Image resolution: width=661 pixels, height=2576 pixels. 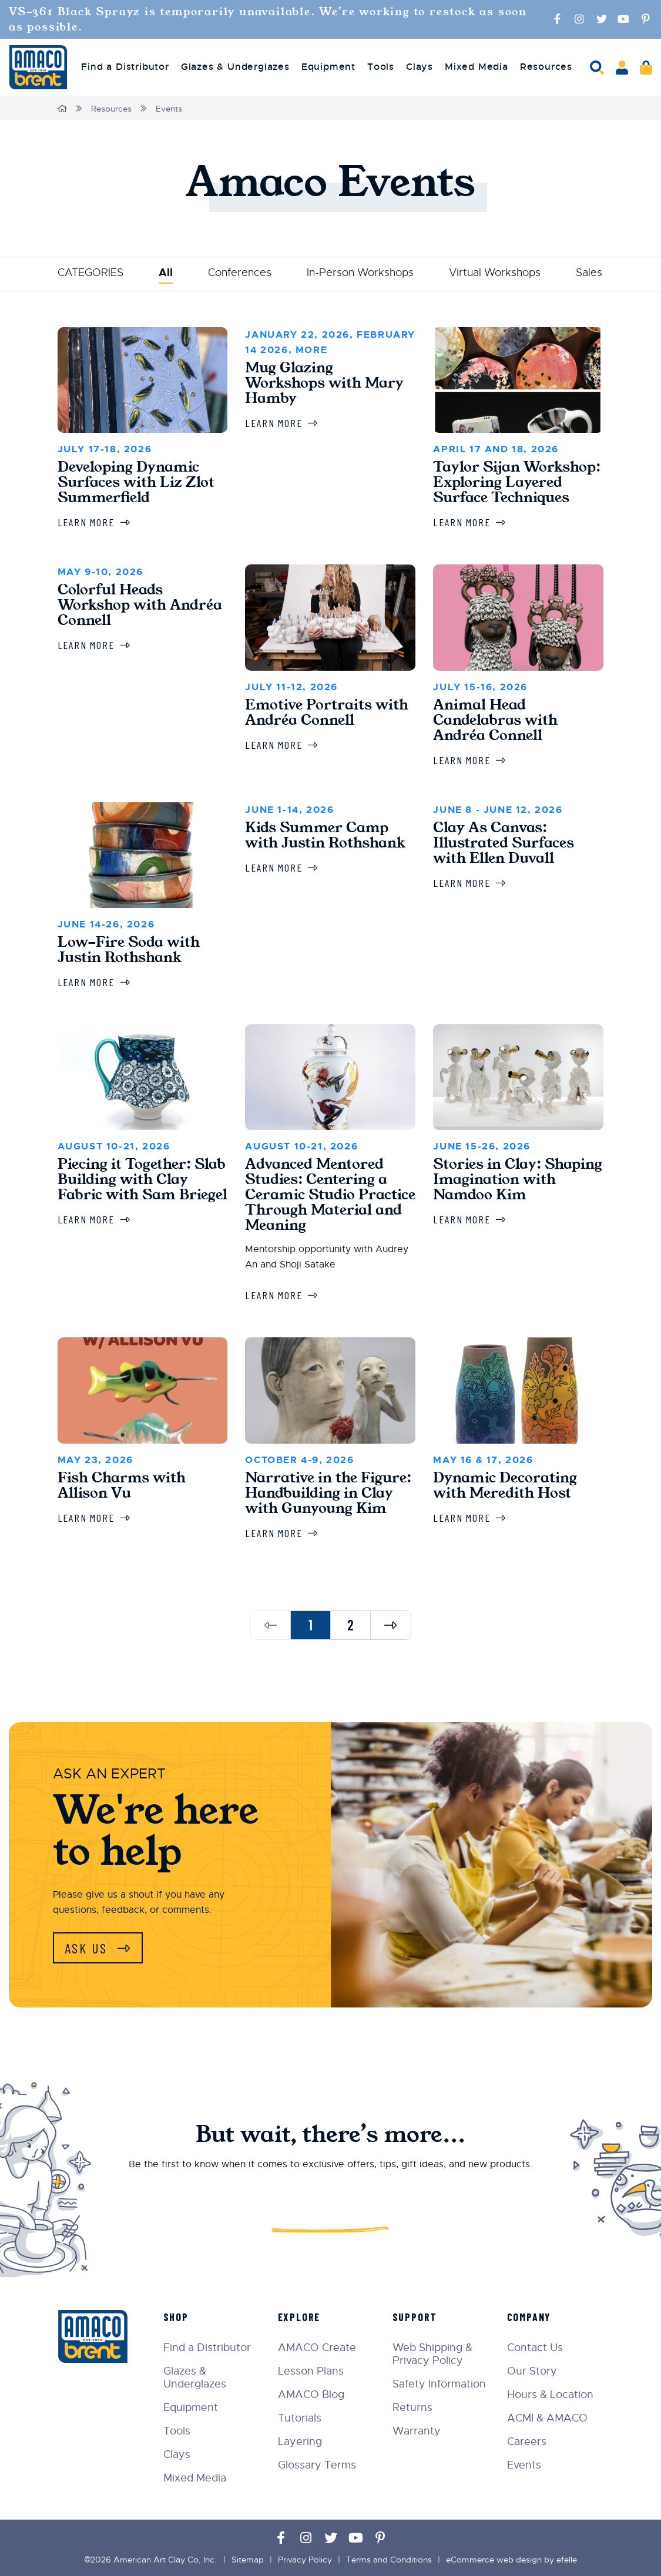 I want to click on Safety Information [menuitem], so click(x=439, y=2383).